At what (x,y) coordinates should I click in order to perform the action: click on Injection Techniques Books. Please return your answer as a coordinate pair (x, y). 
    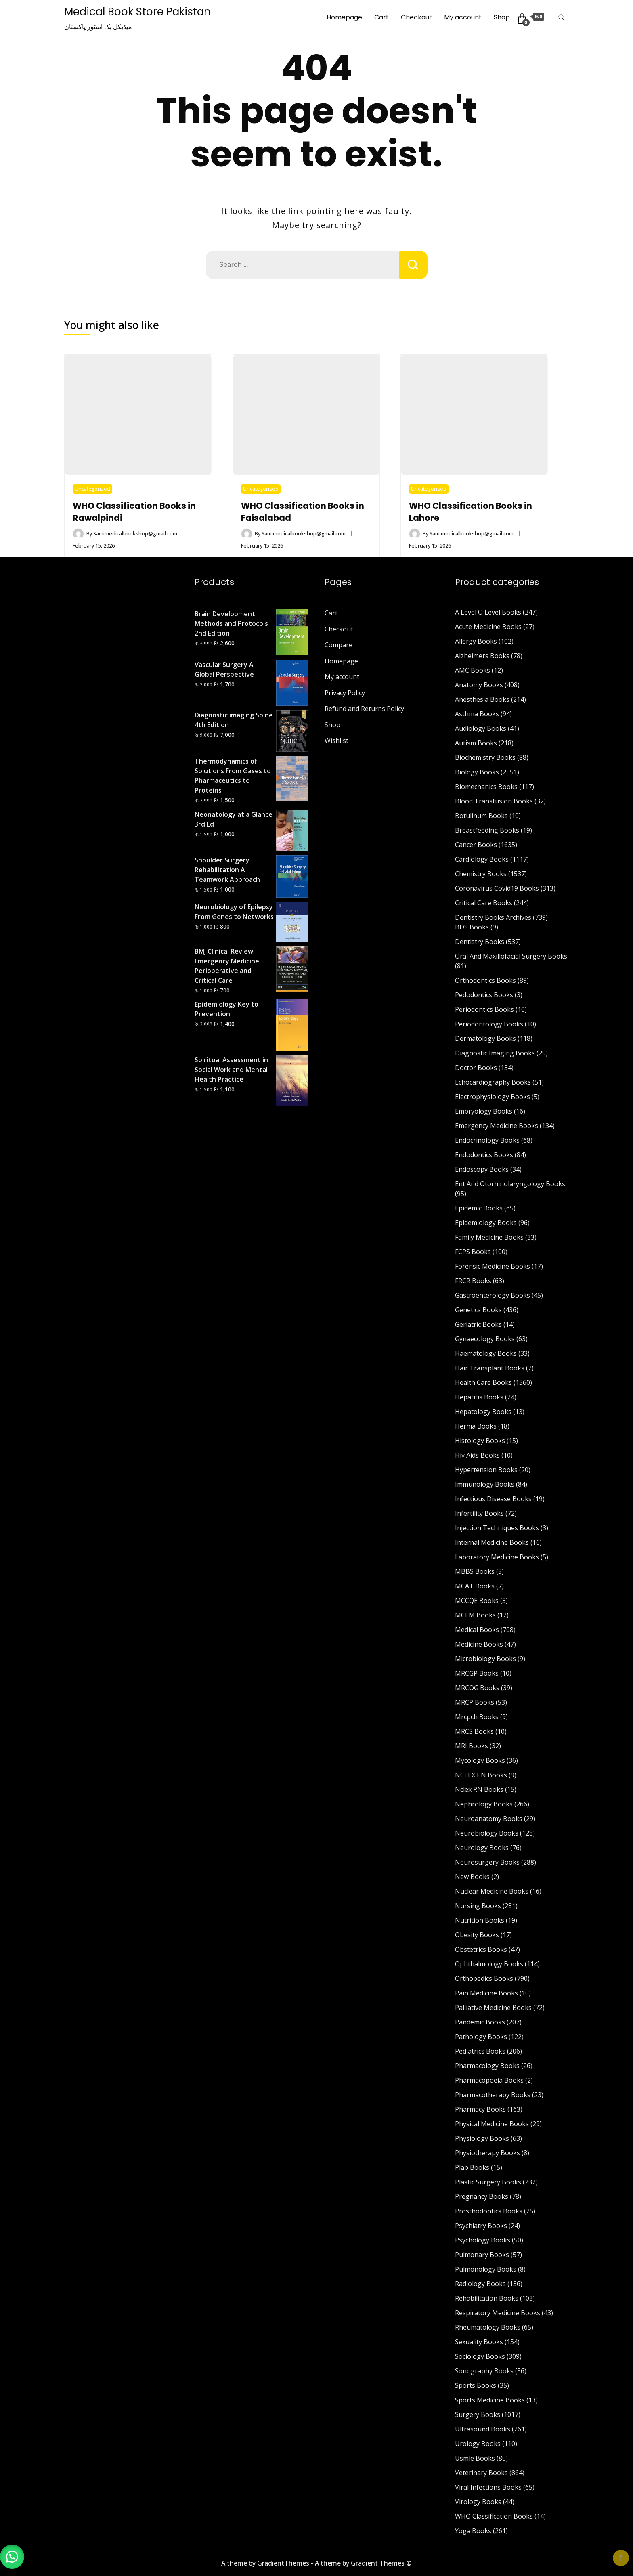
    Looking at the image, I should click on (497, 1527).